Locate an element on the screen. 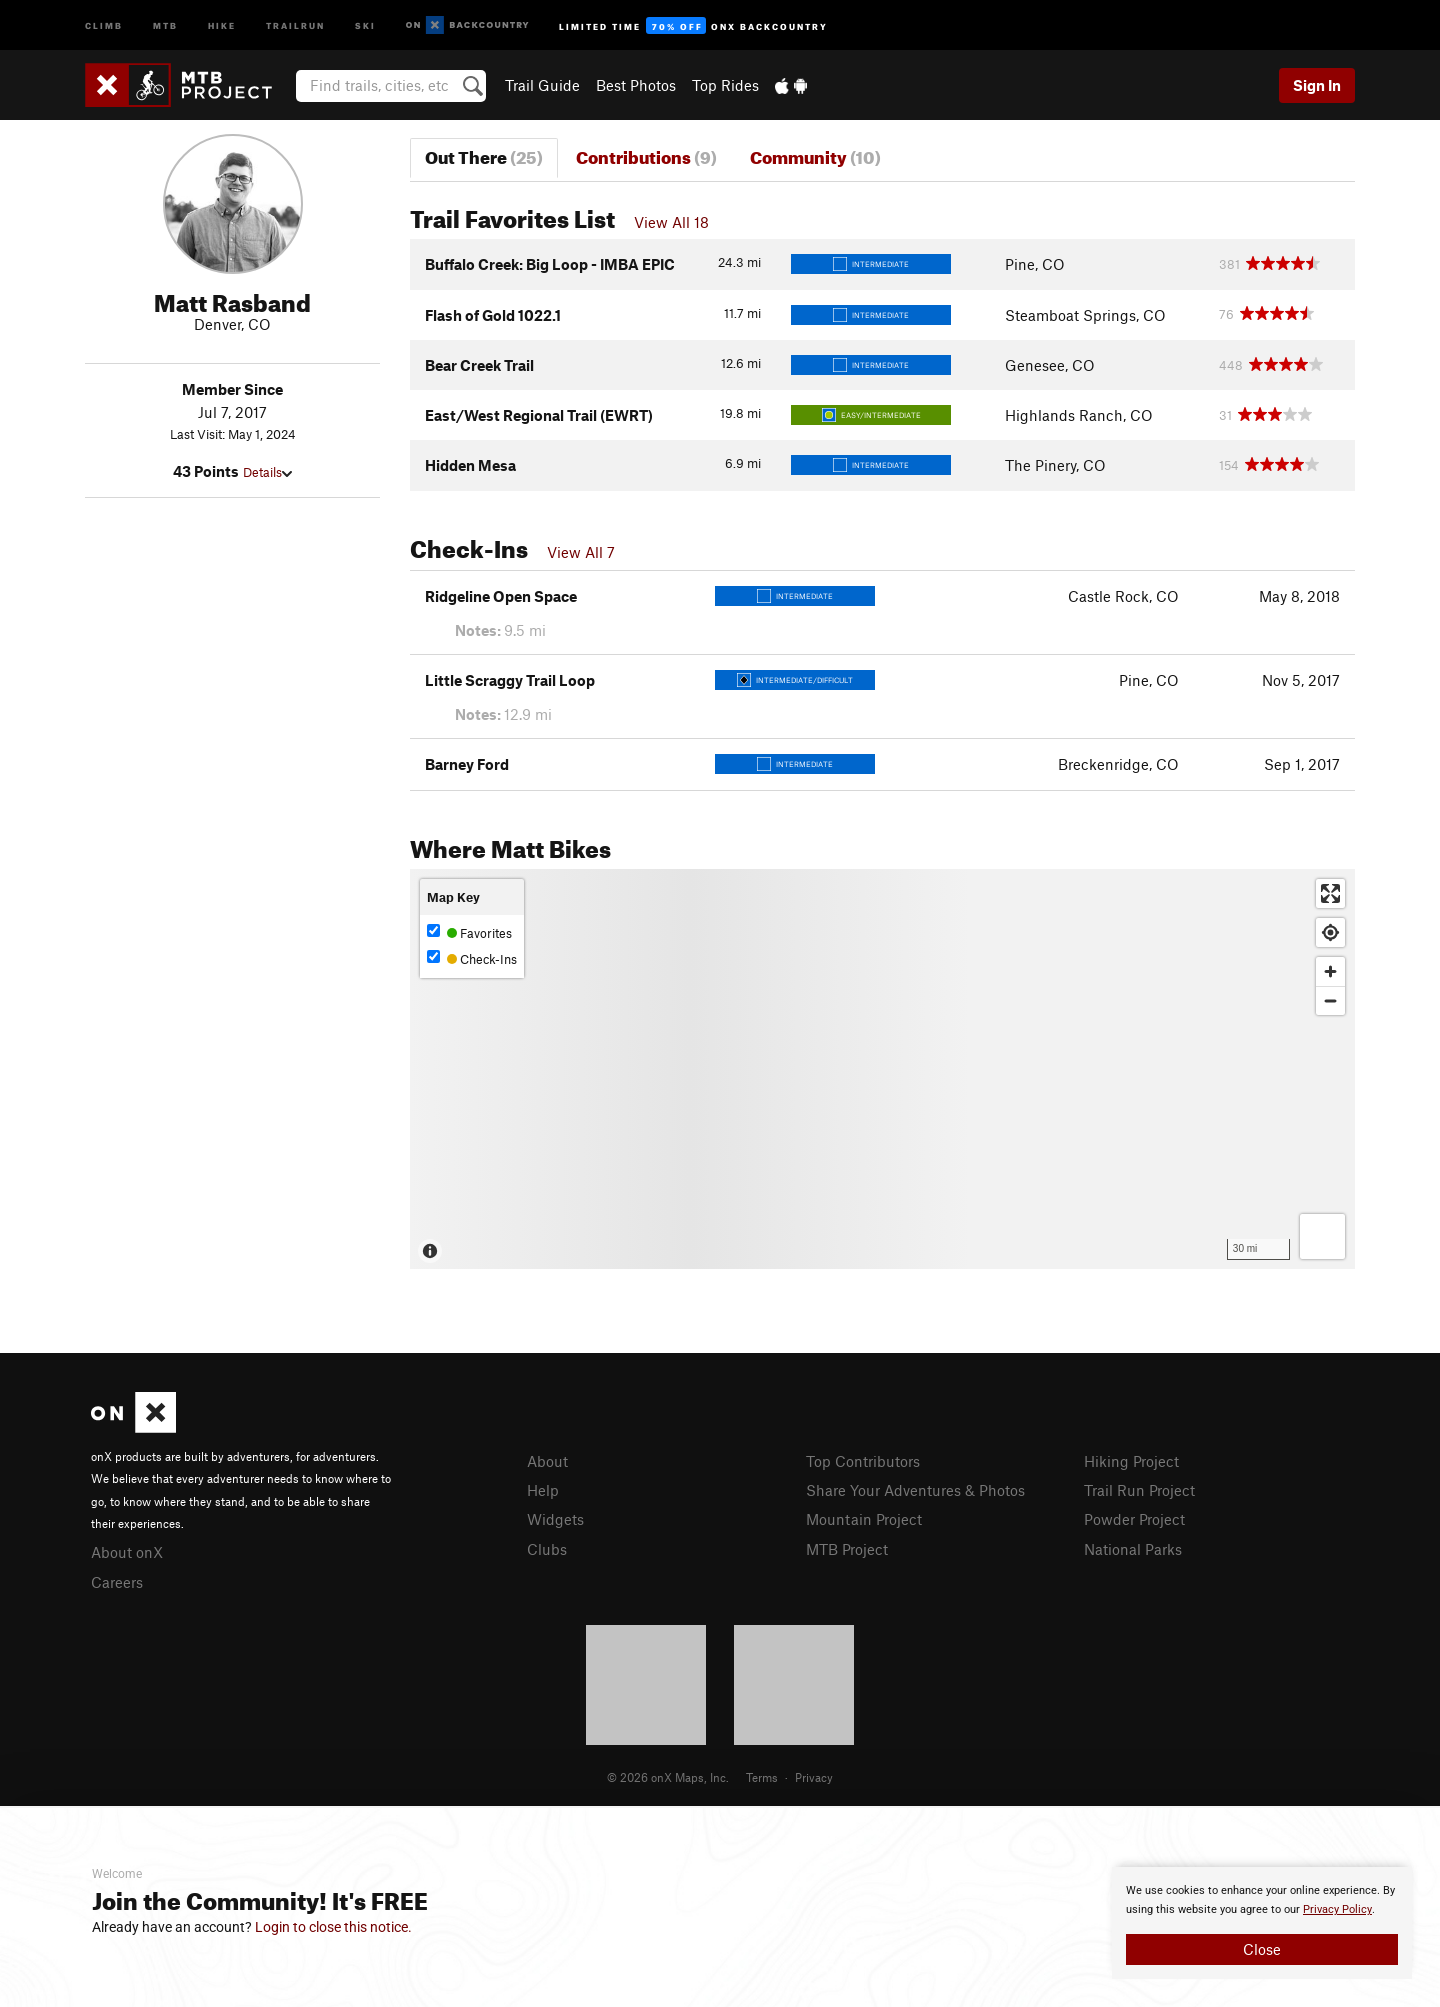 The height and width of the screenshot is (2007, 1440). Terms is located at coordinates (762, 1777).